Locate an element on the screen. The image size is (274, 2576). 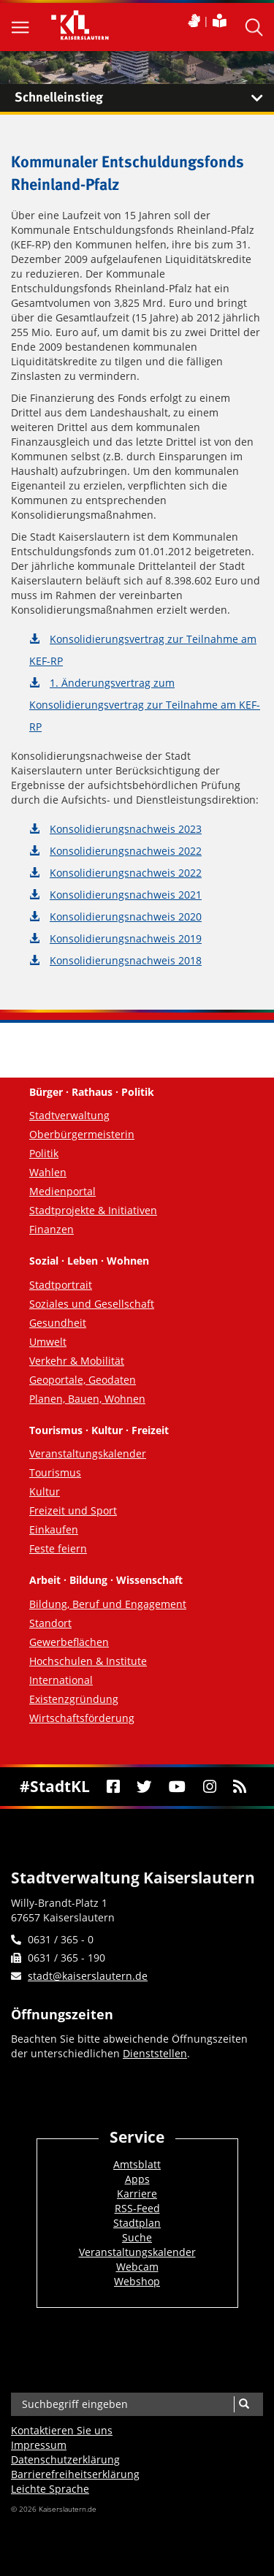
Planen, Bauen, Wohnen is located at coordinates (87, 1399).